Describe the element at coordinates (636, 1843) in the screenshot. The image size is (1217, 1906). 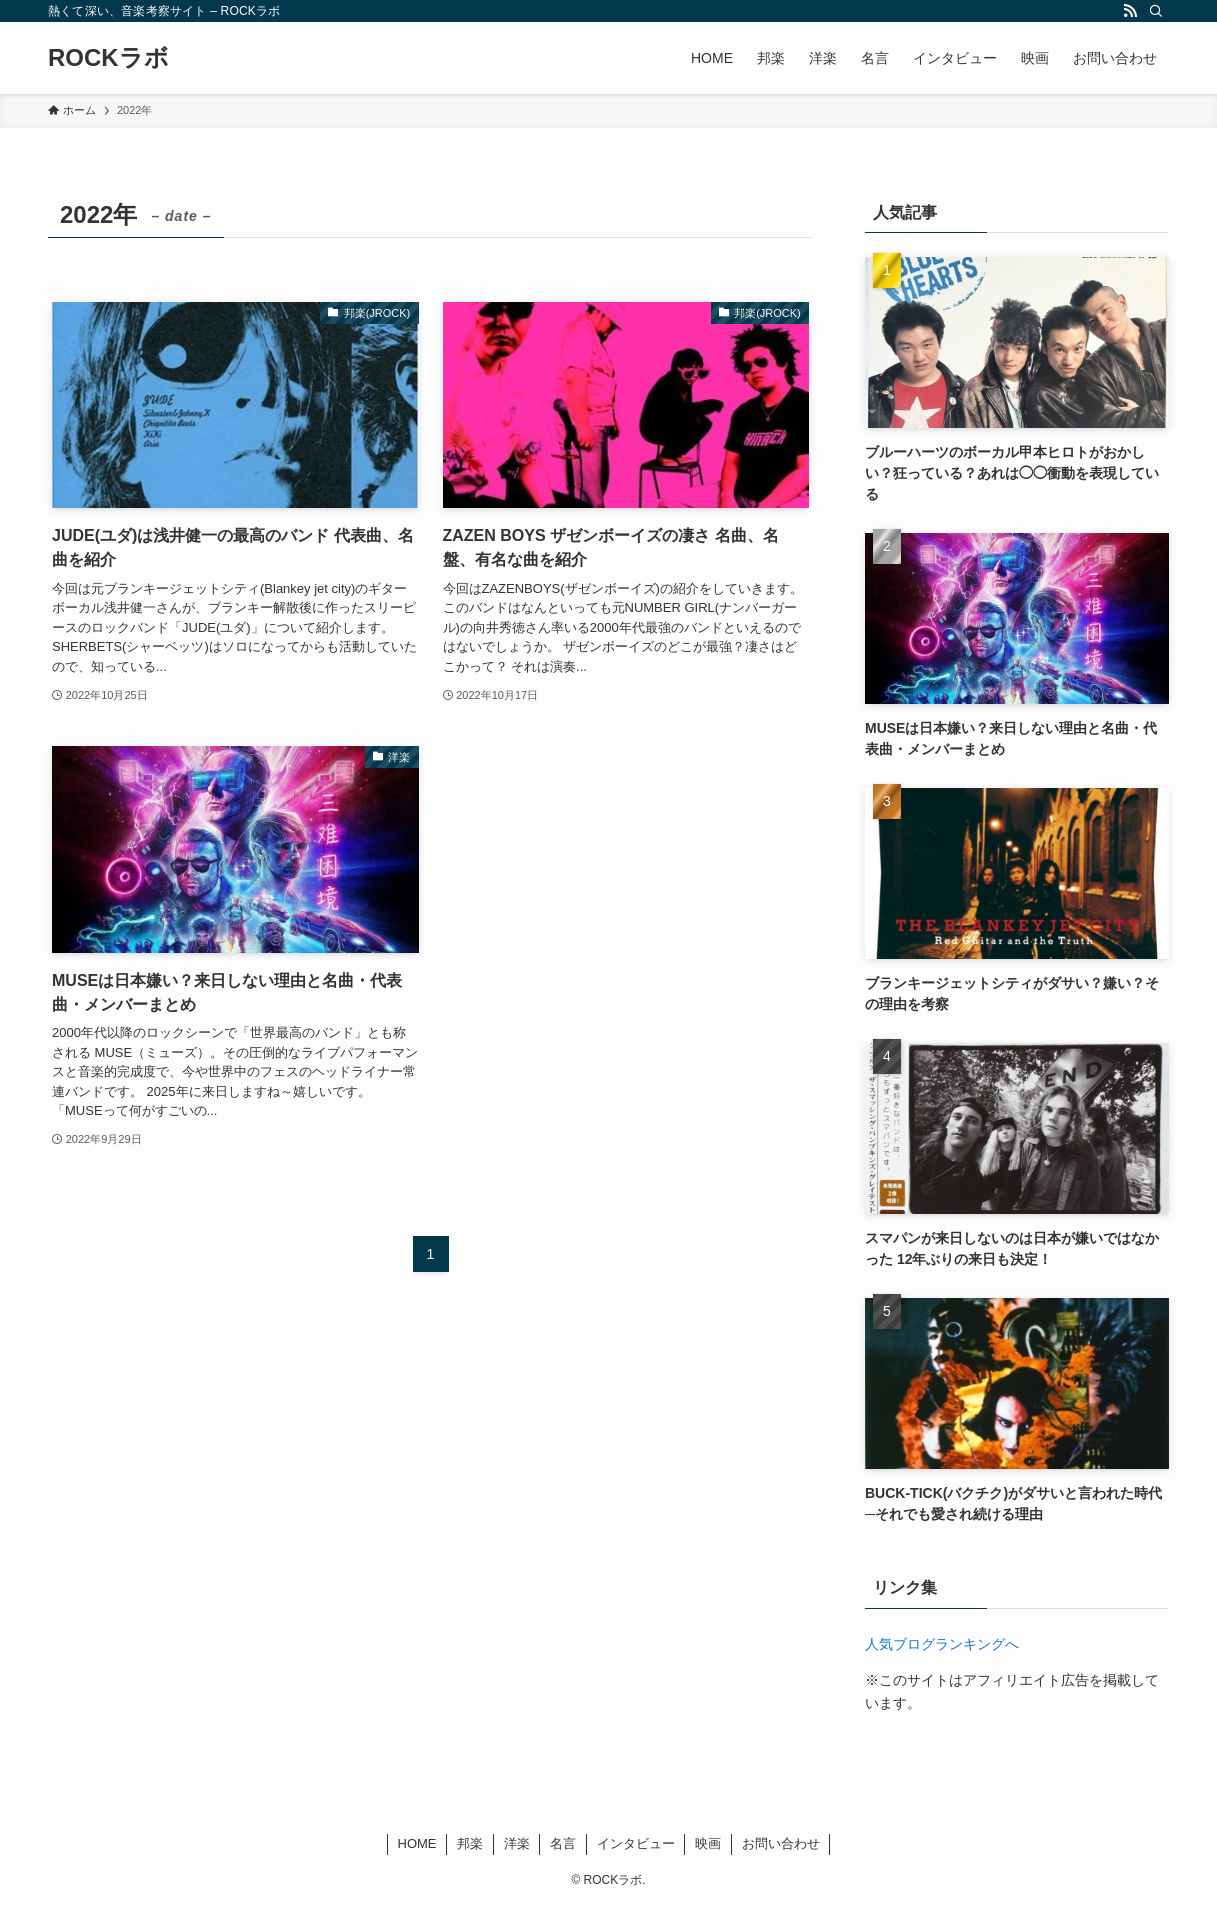
I see `インタビュー` at that location.